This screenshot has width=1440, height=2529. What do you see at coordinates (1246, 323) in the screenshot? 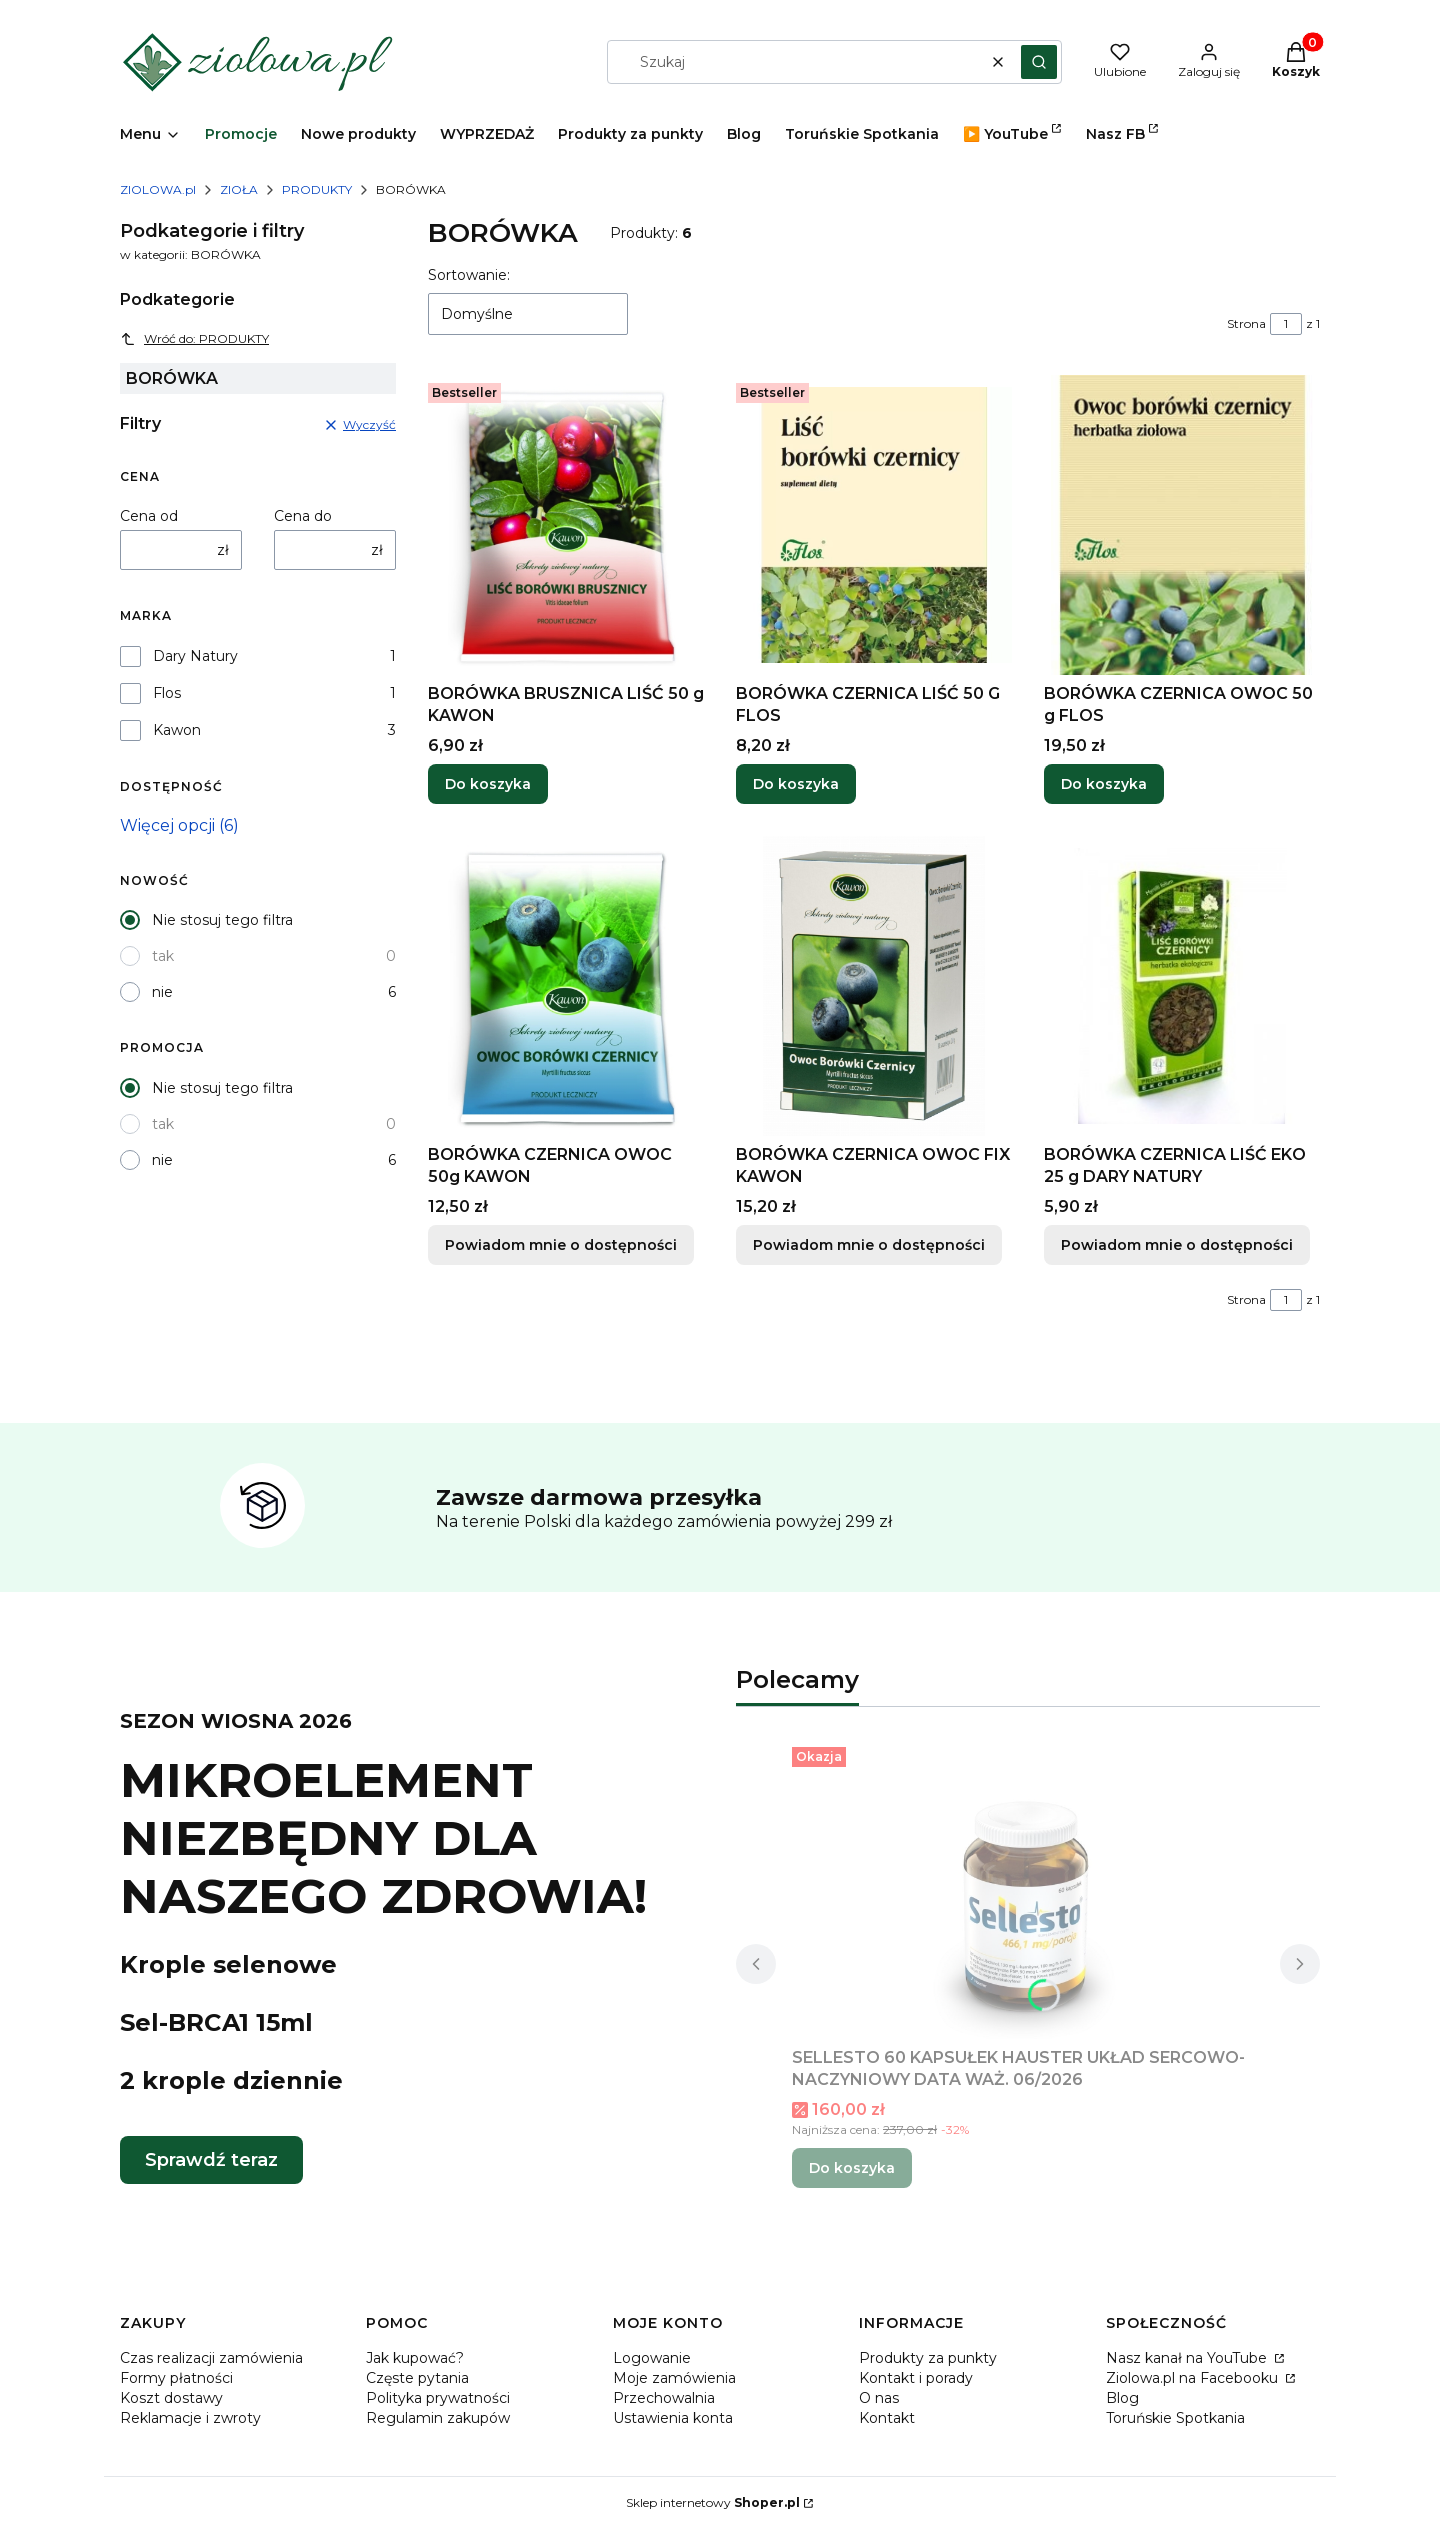
I see `Strona` at bounding box center [1246, 323].